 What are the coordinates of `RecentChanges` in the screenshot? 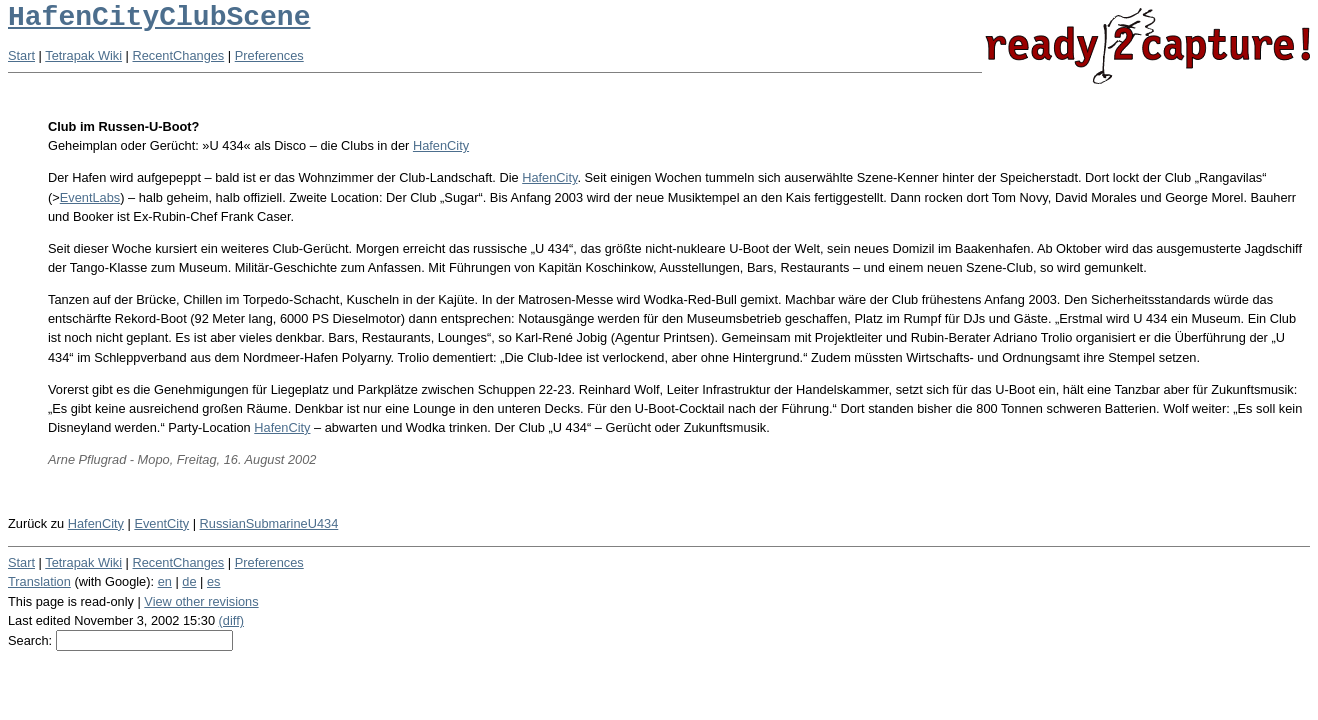 It's located at (179, 55).